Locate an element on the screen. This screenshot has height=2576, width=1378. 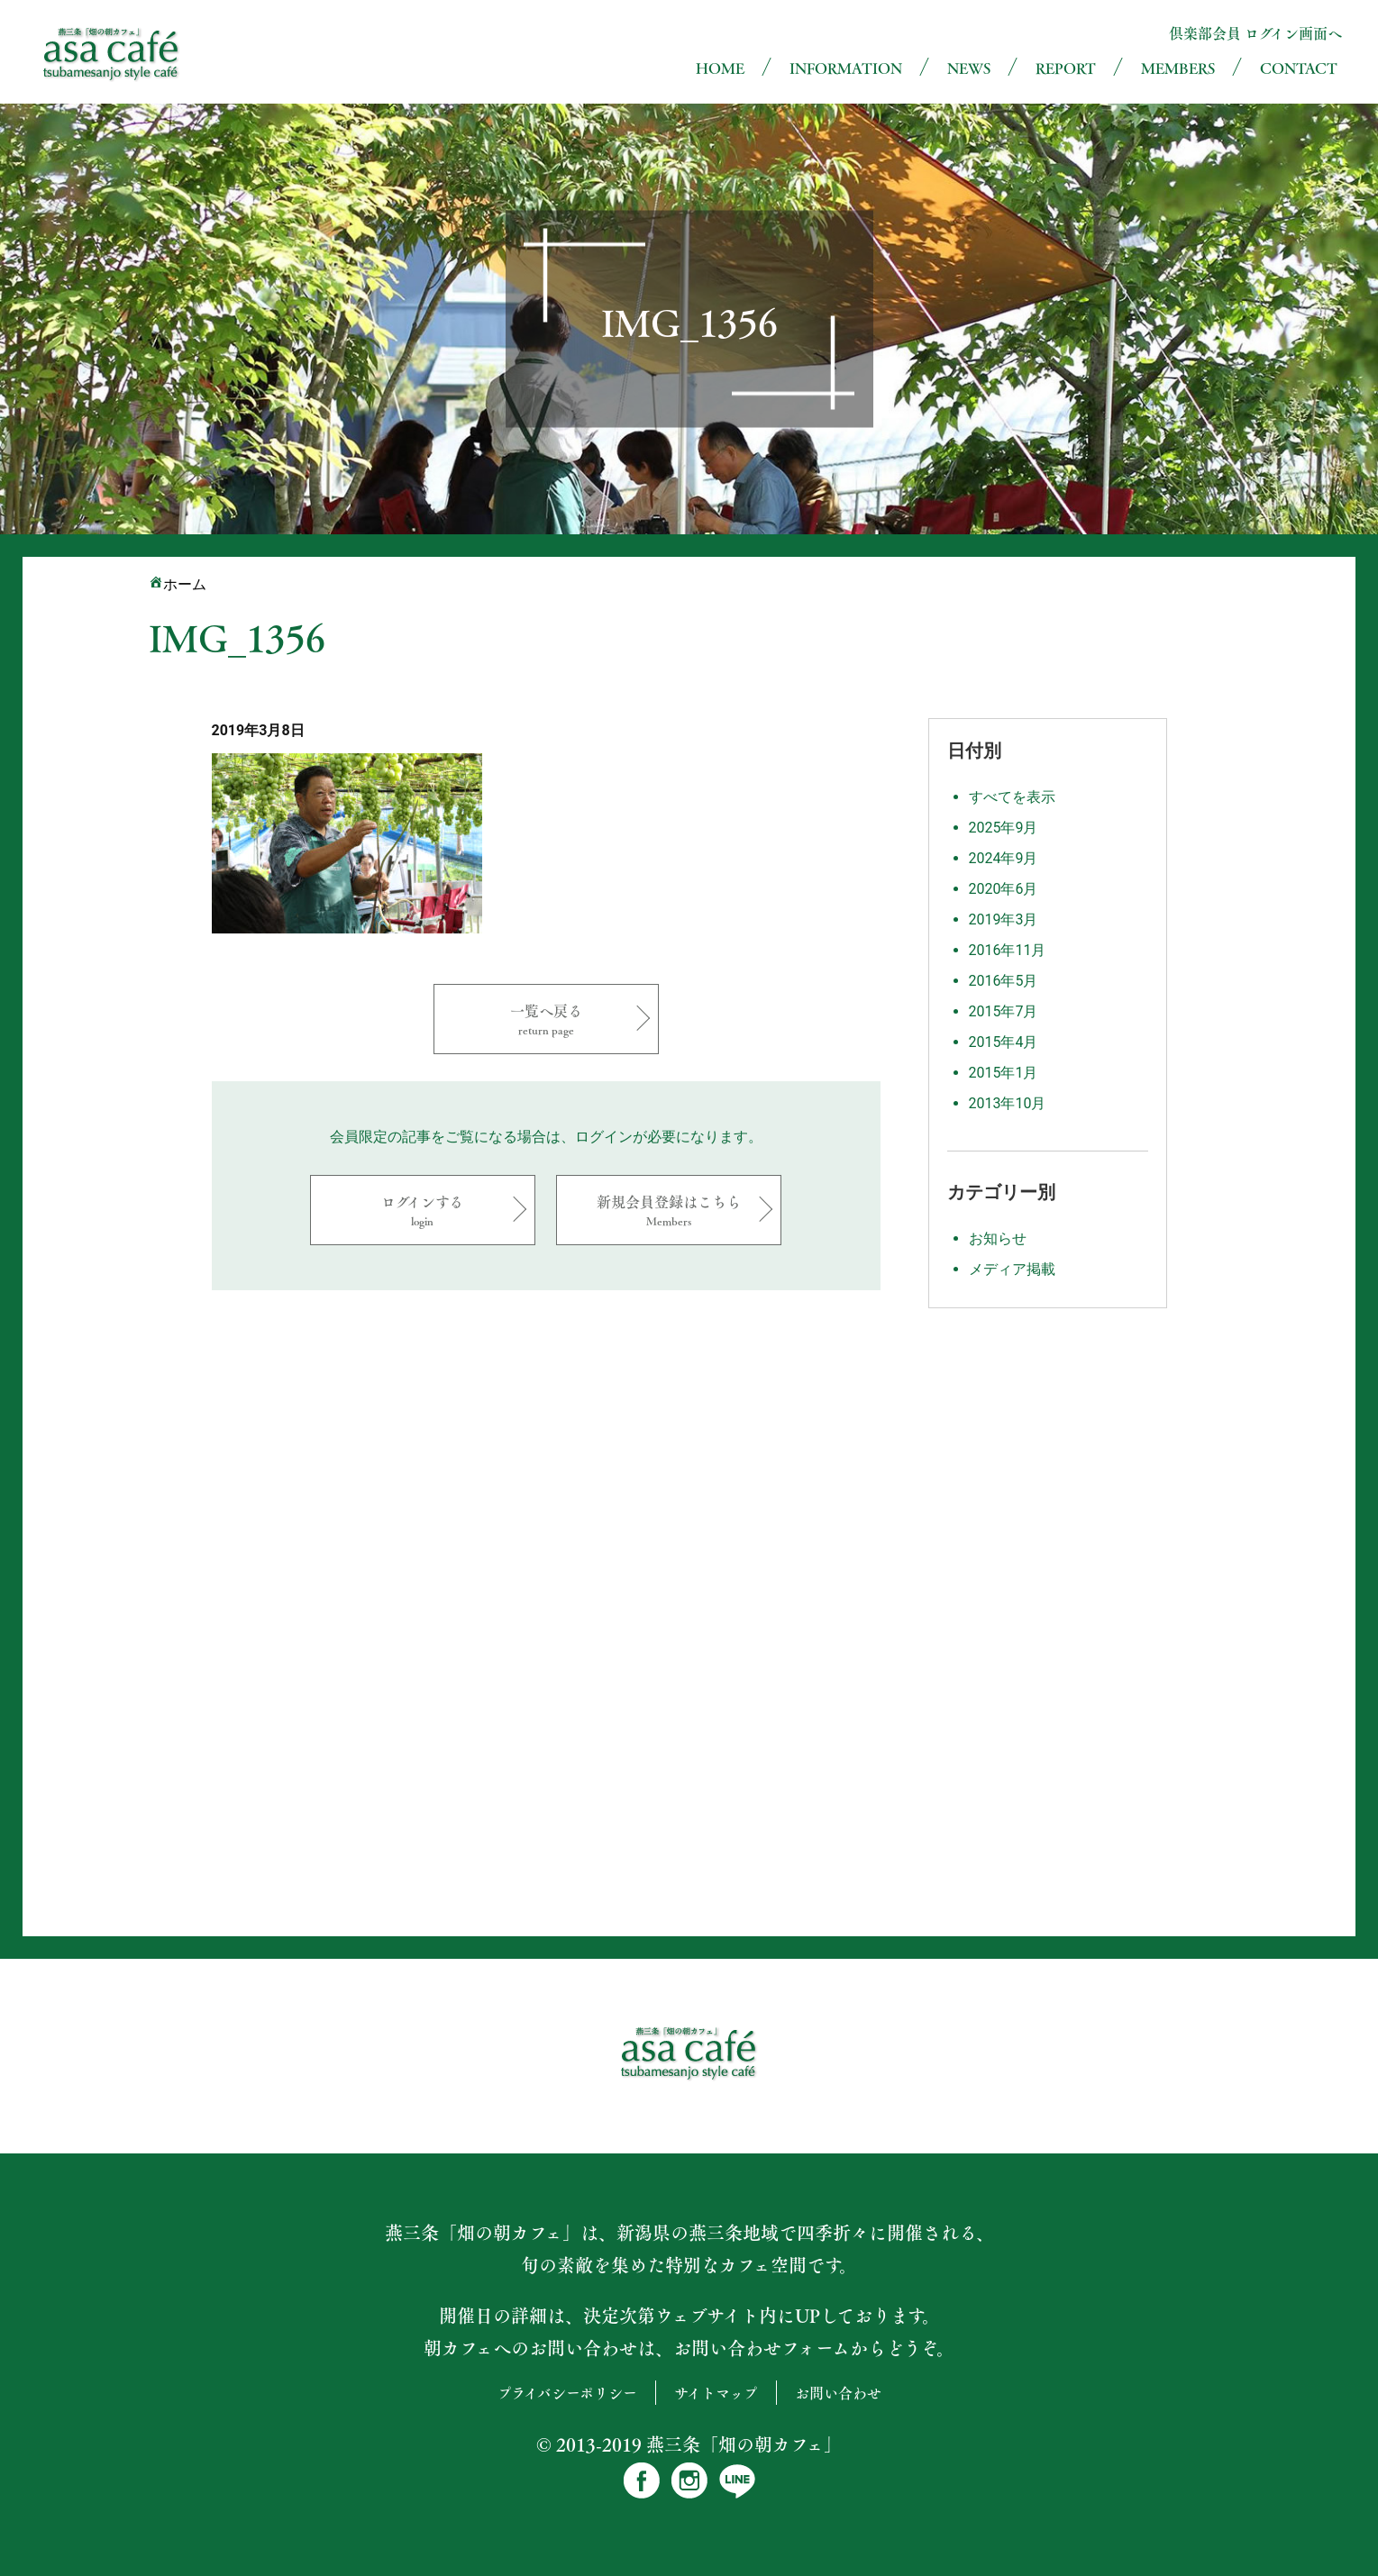
新規会員登録はこちら is located at coordinates (668, 1209).